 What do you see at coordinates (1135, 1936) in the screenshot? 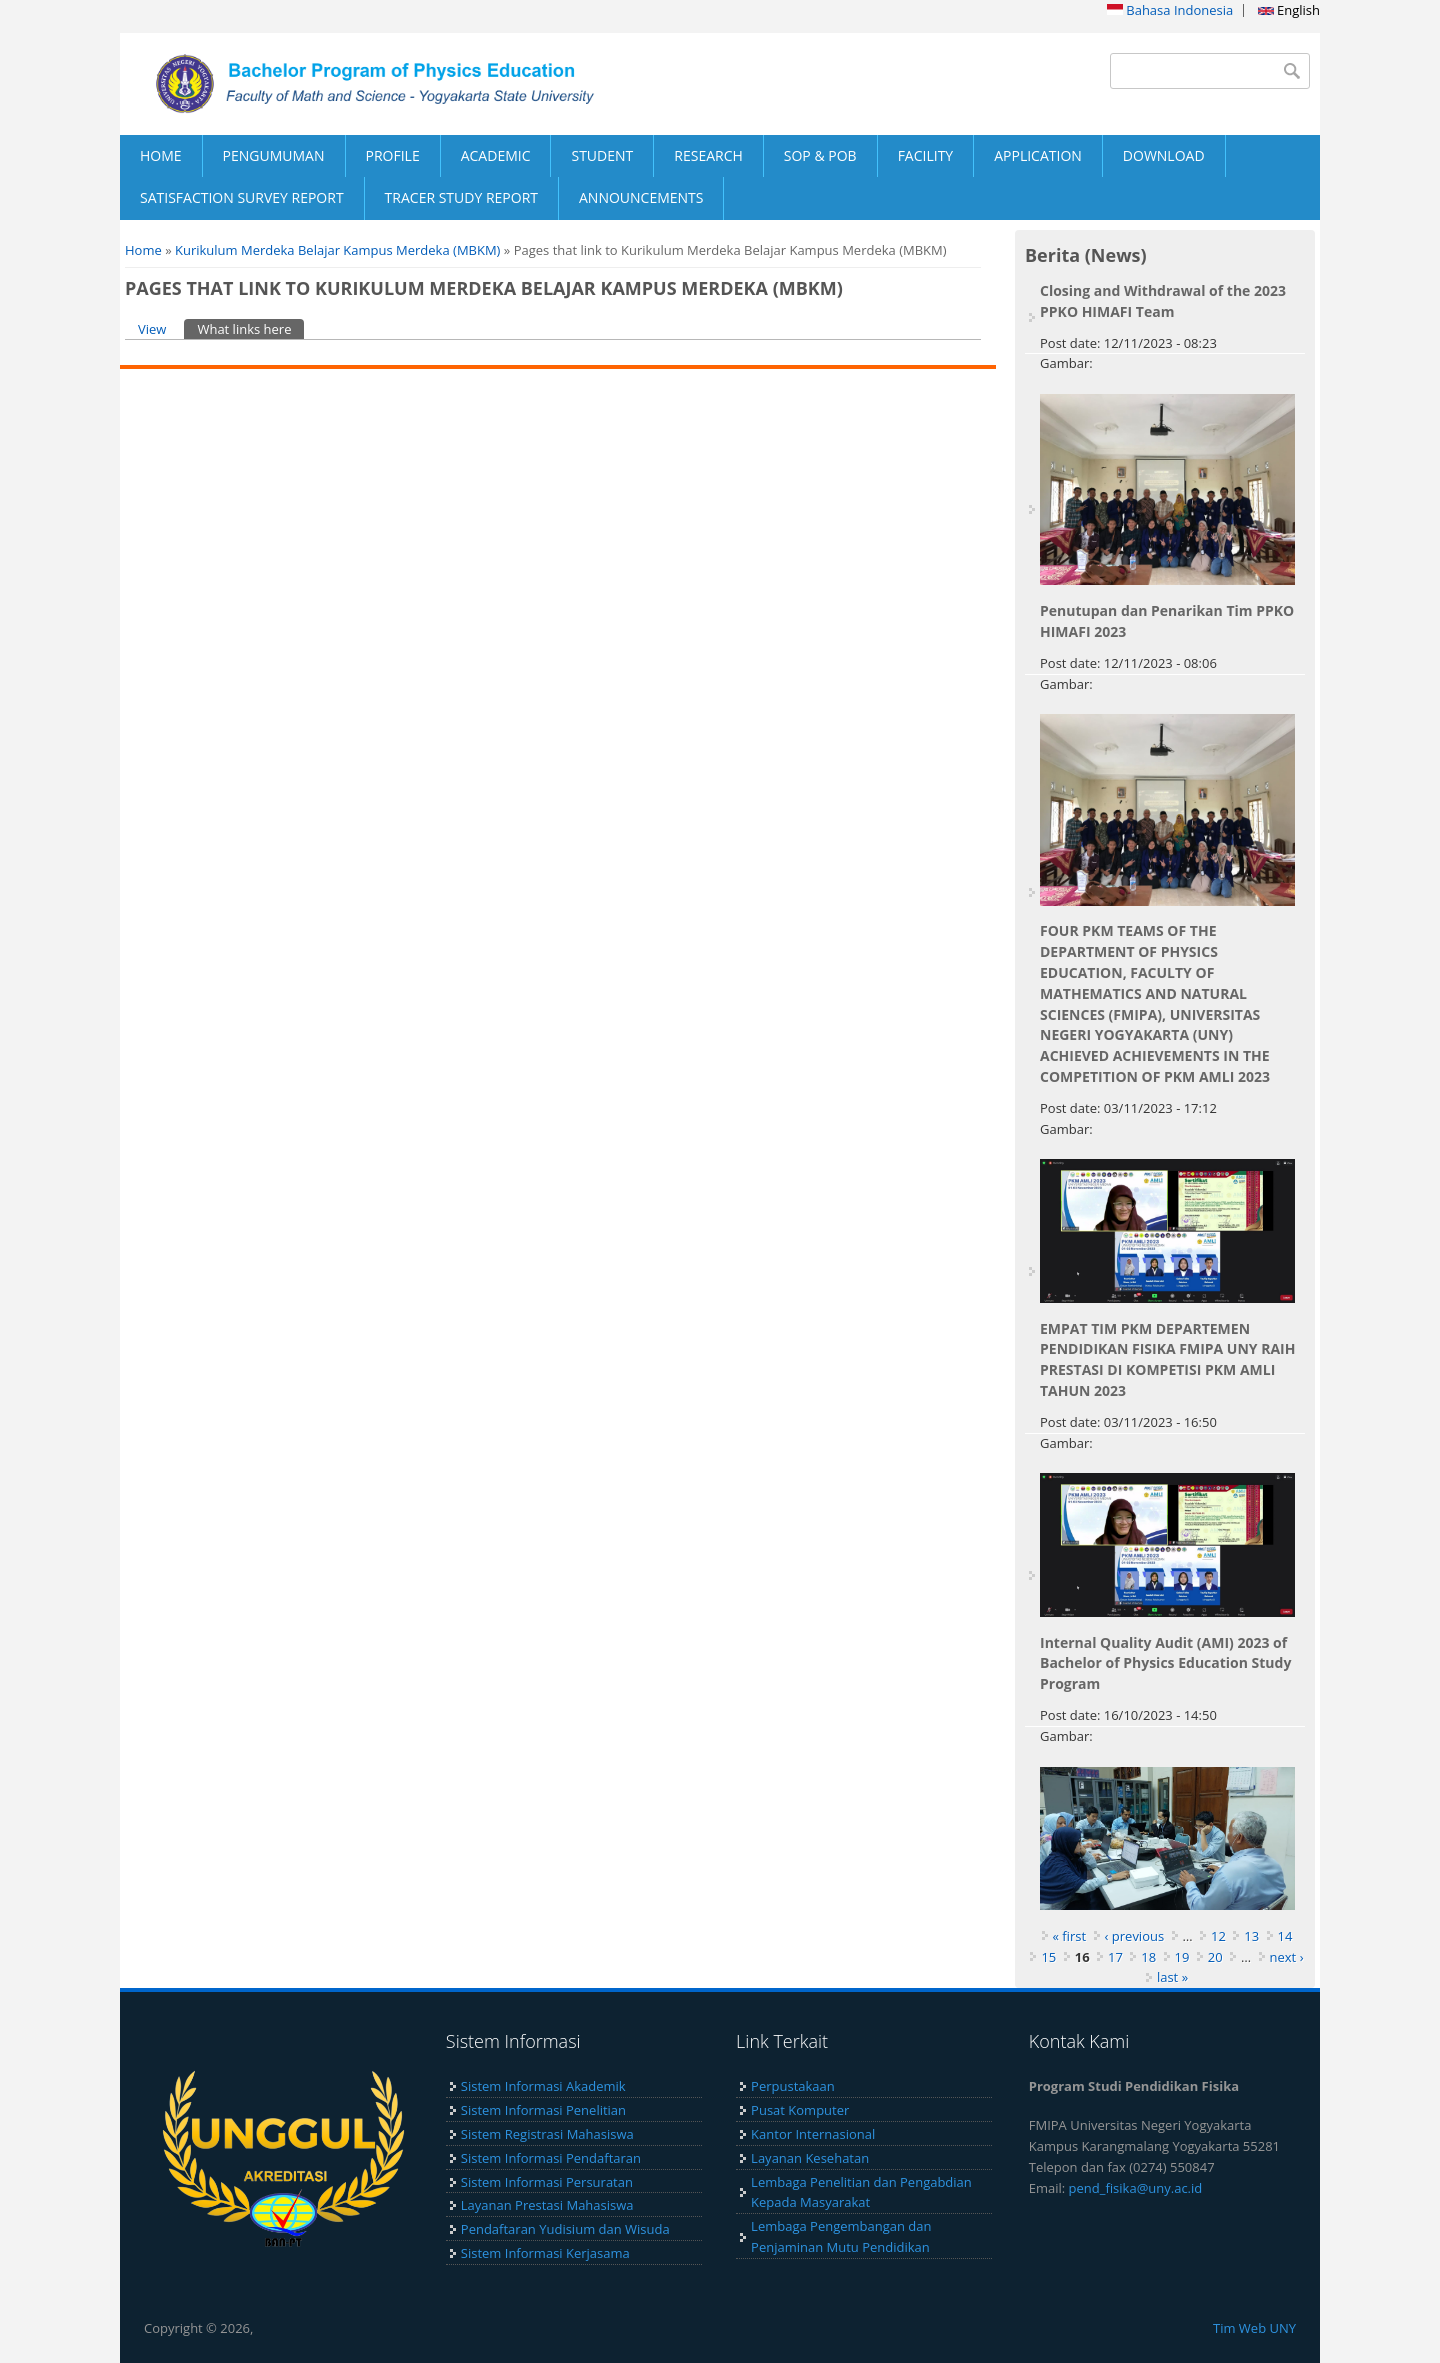
I see `‹ previous` at bounding box center [1135, 1936].